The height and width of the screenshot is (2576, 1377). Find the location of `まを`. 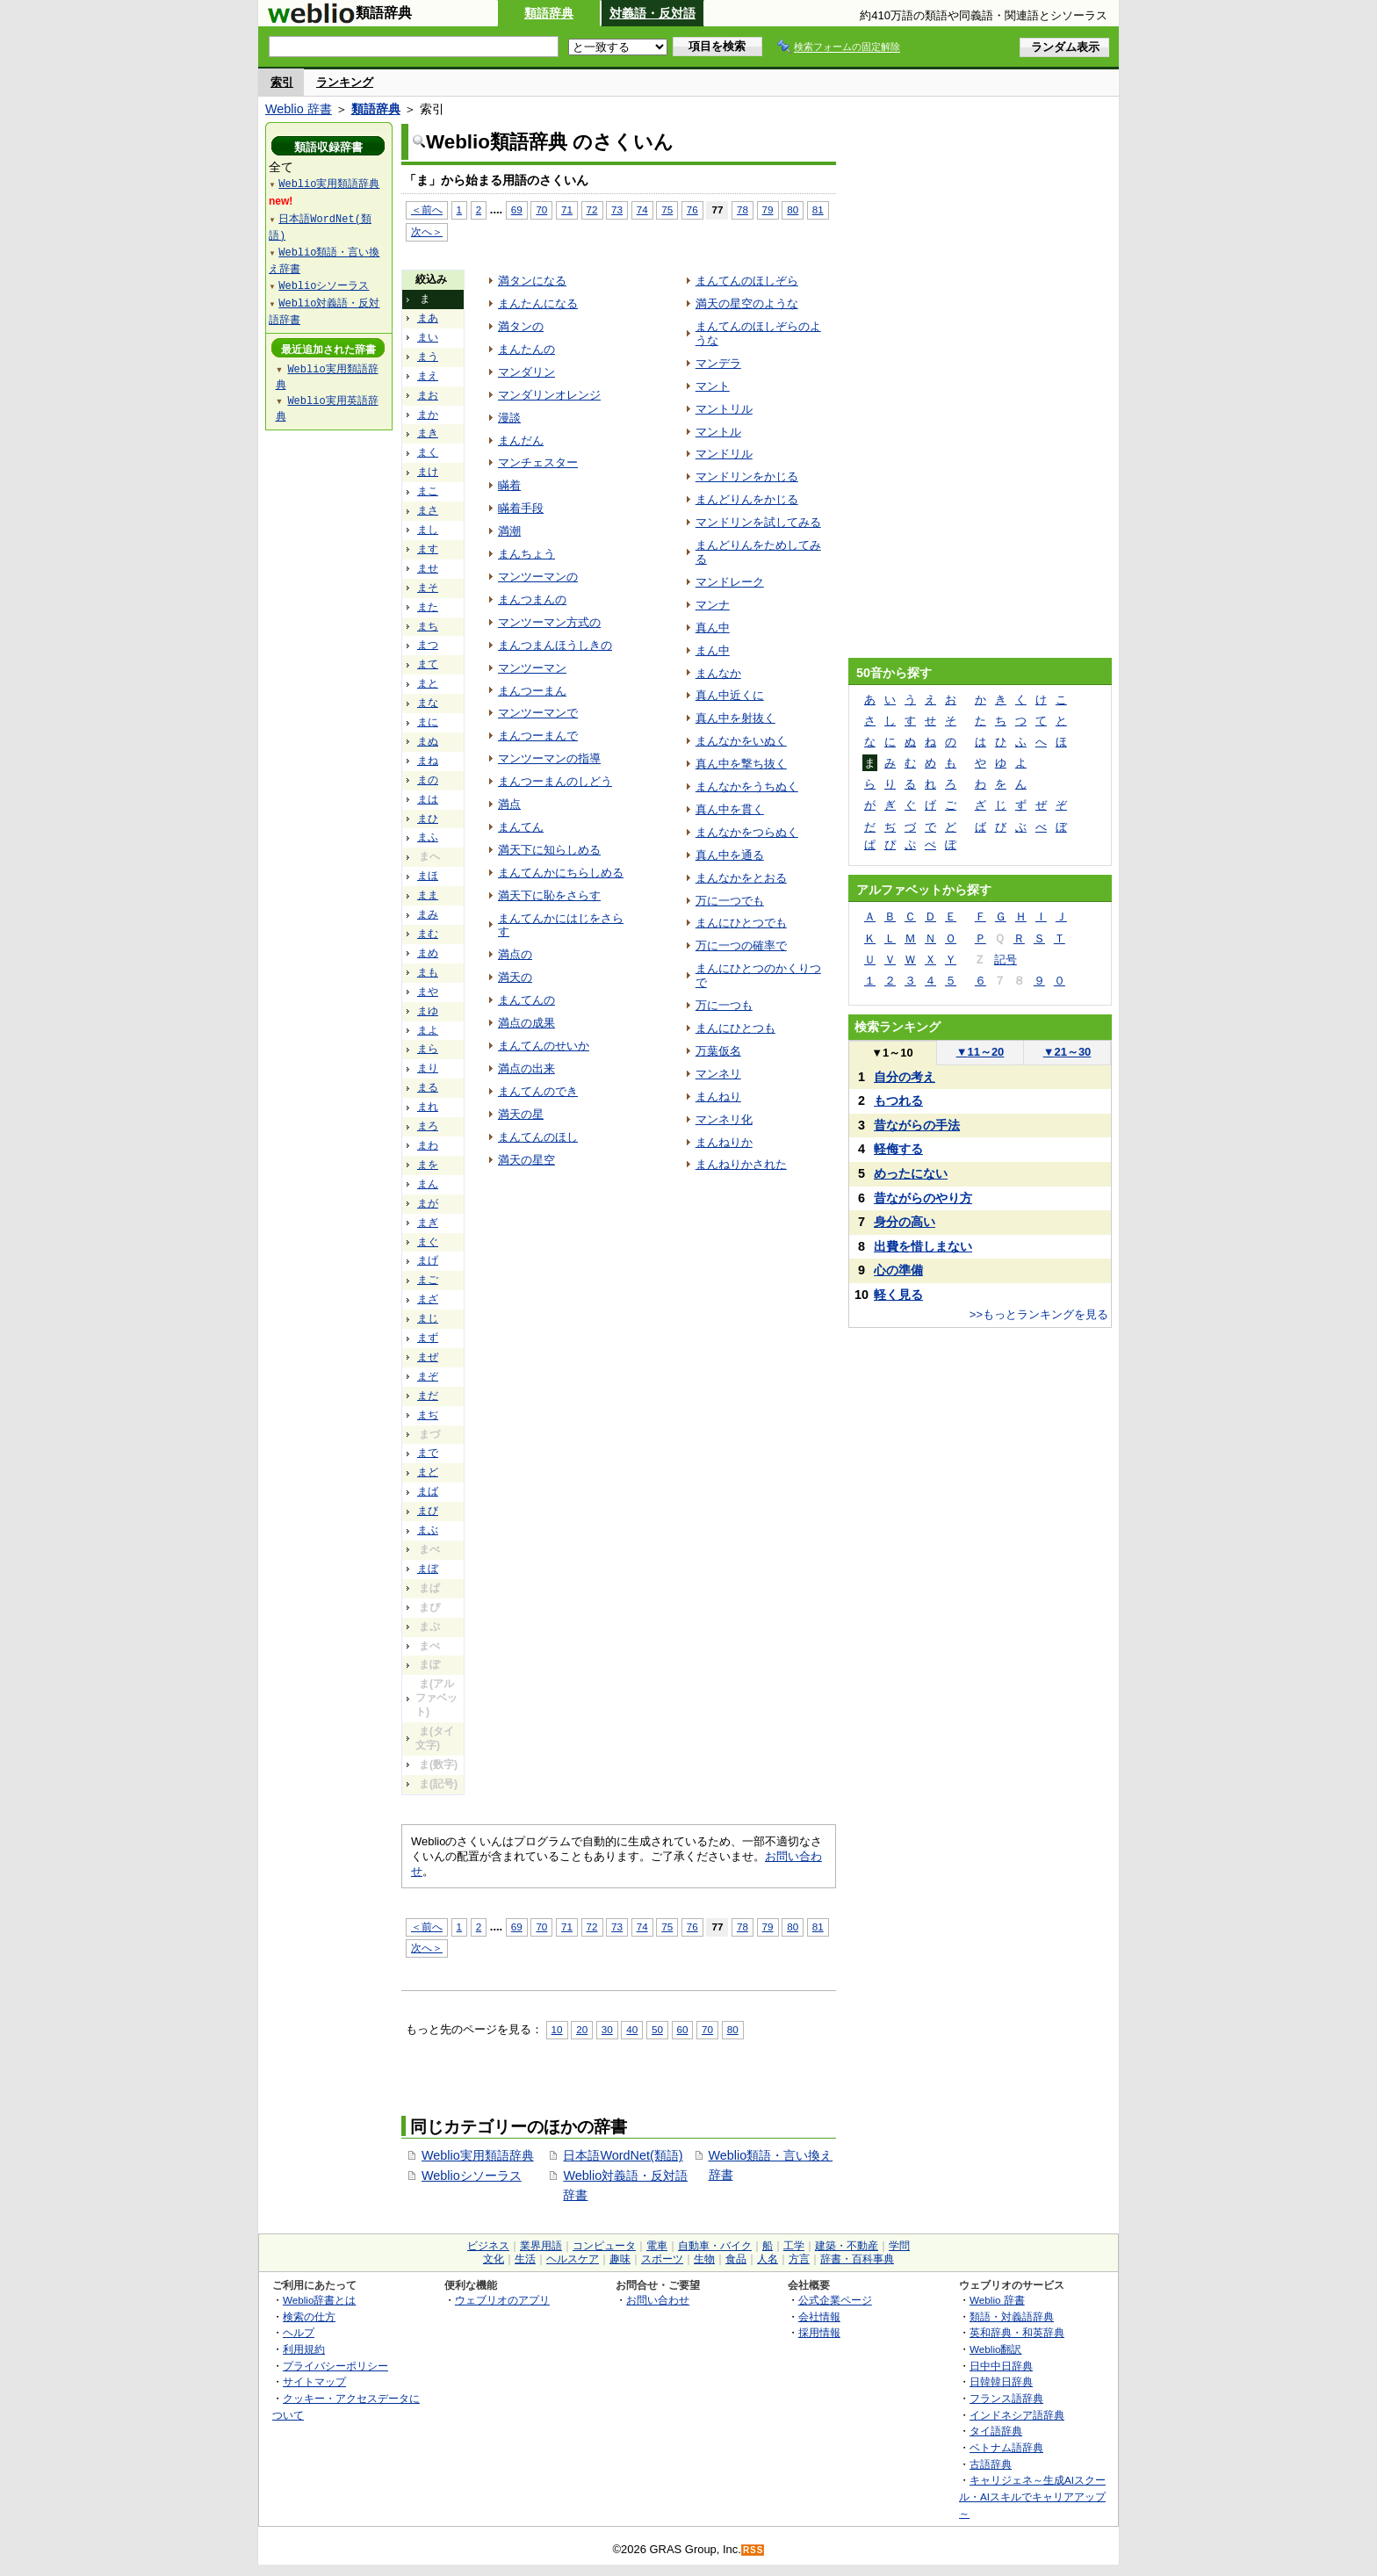

まを is located at coordinates (427, 1164).